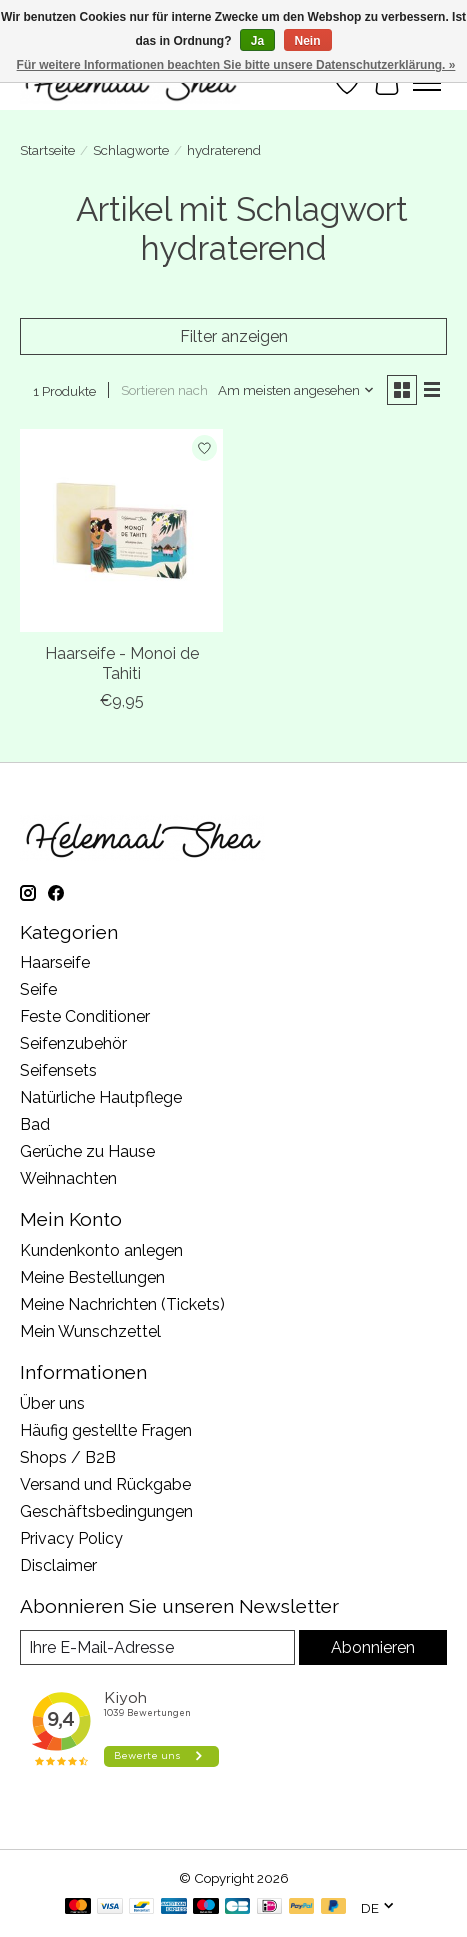  Describe the element at coordinates (296, 390) in the screenshot. I see `[Am meisten angesehen, Sortieren nach]` at that location.